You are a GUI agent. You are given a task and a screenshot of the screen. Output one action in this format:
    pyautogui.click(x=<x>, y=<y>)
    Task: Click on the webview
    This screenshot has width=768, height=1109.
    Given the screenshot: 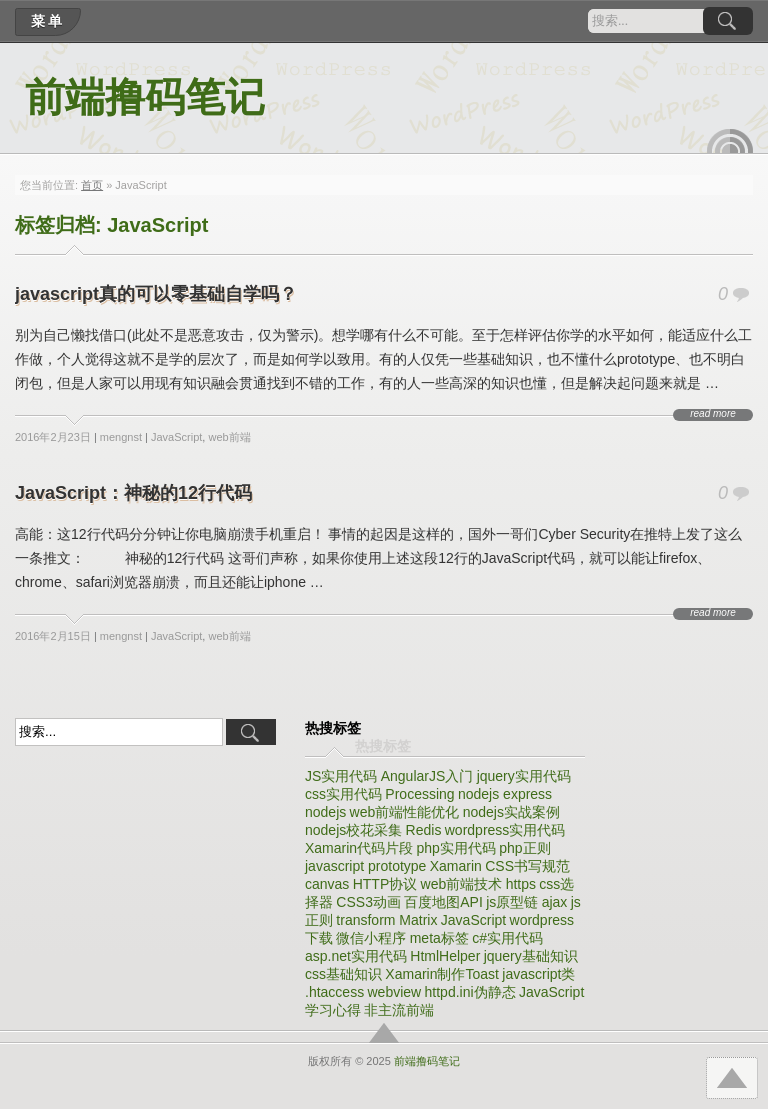 What is the action you would take?
    pyautogui.click(x=394, y=992)
    